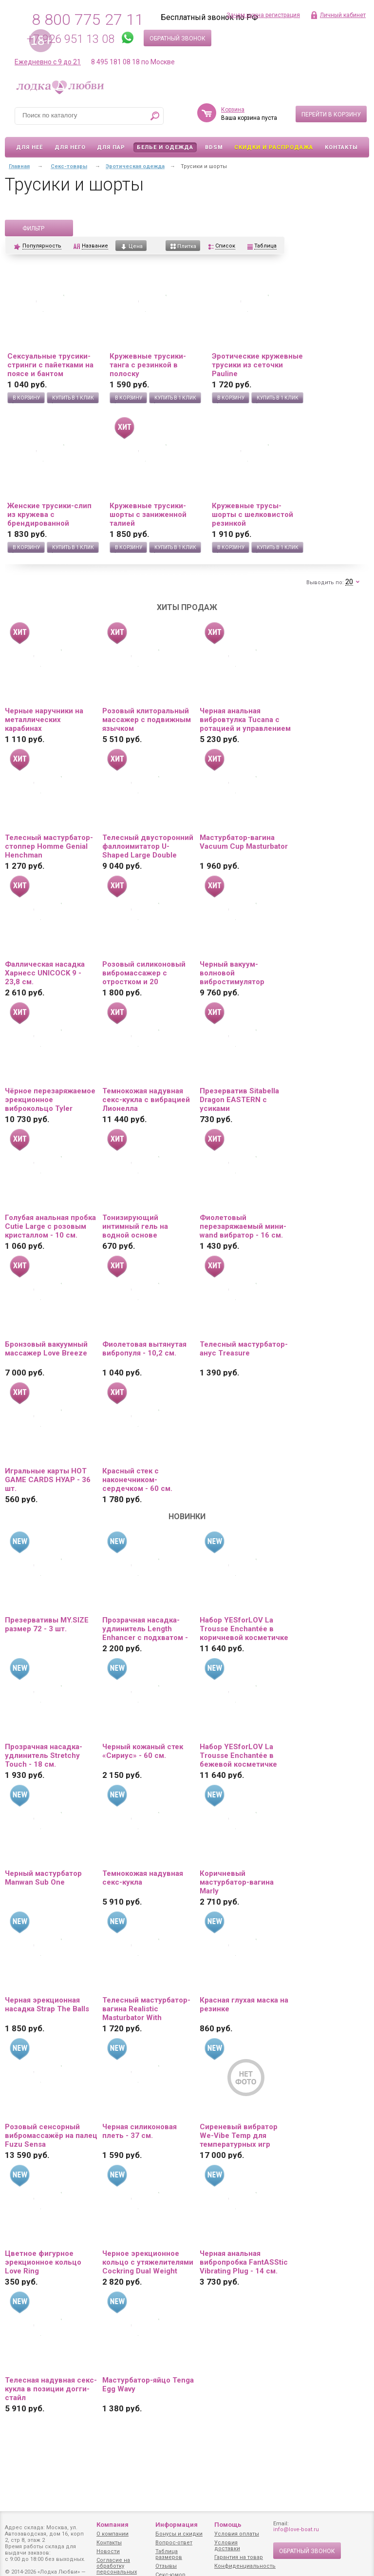  Describe the element at coordinates (148, 2384) in the screenshot. I see `Мастурбатор-яйцо Tenga Egg Wavy` at that location.